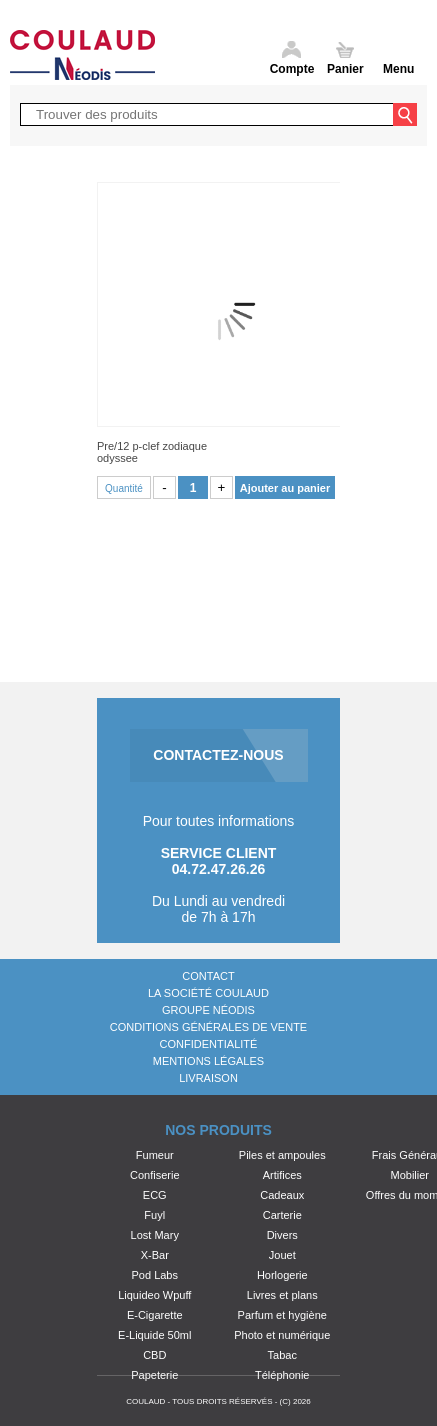  Describe the element at coordinates (282, 1235) in the screenshot. I see `Divers` at that location.